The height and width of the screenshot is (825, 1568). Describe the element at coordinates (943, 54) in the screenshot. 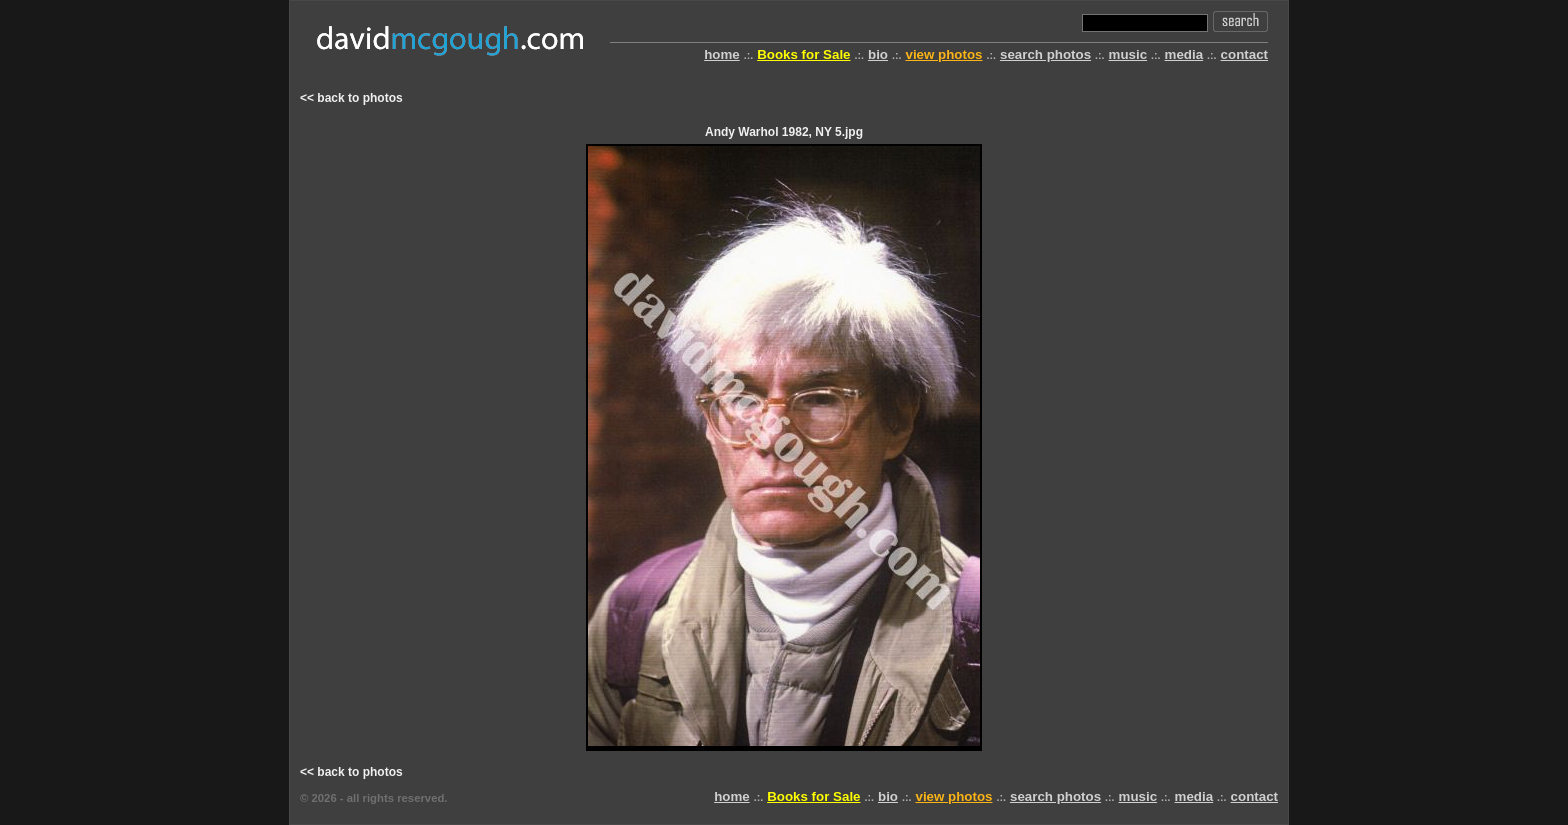

I see `view photos` at that location.